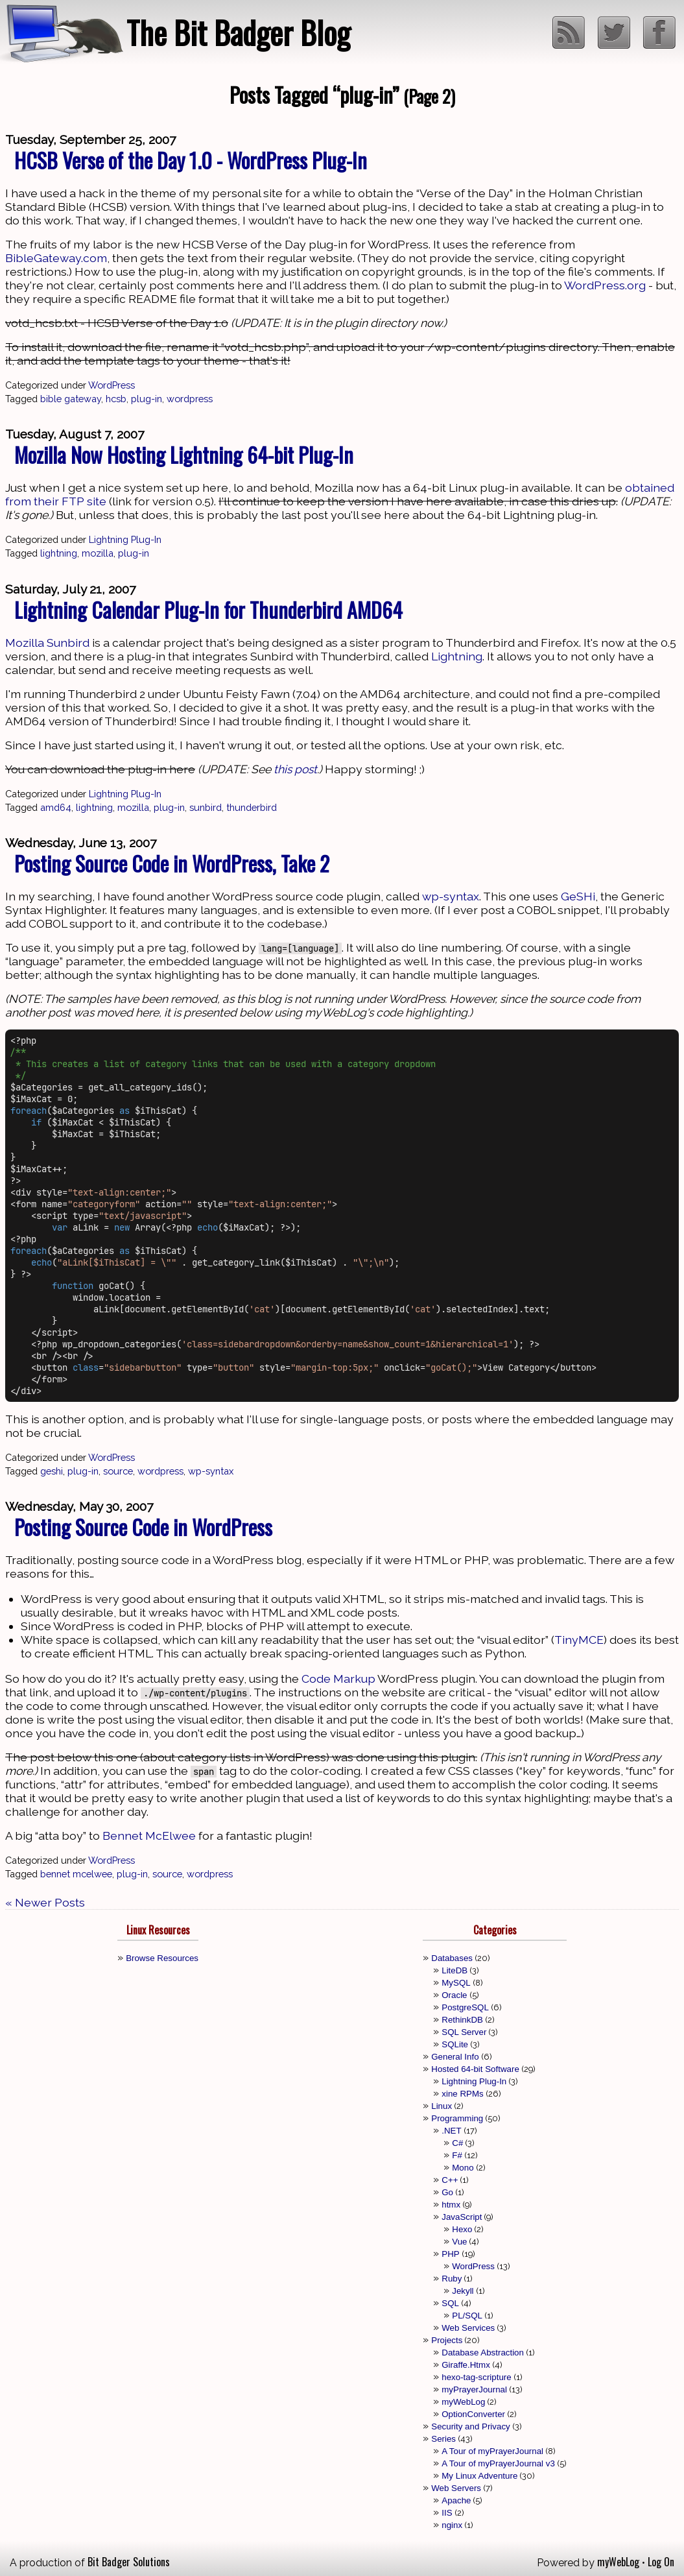  I want to click on plug-in, so click(146, 398).